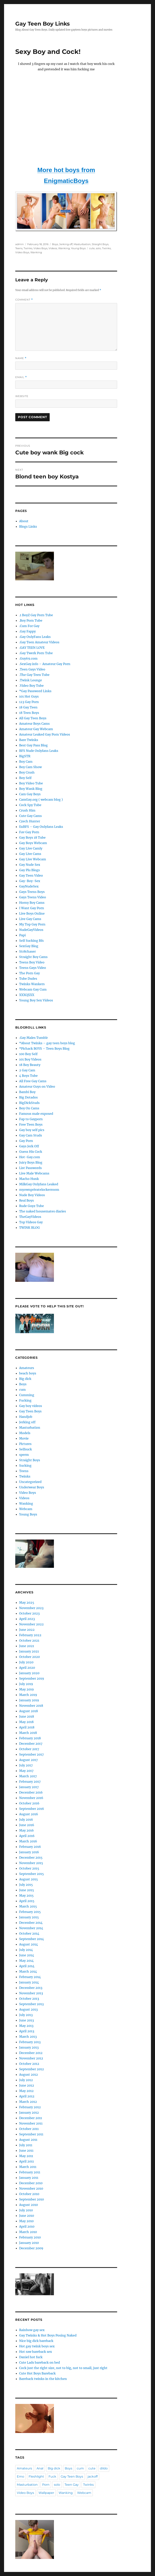  What do you see at coordinates (44, 734) in the screenshot?
I see `Amateur Leaked Gay Porn Videos` at bounding box center [44, 734].